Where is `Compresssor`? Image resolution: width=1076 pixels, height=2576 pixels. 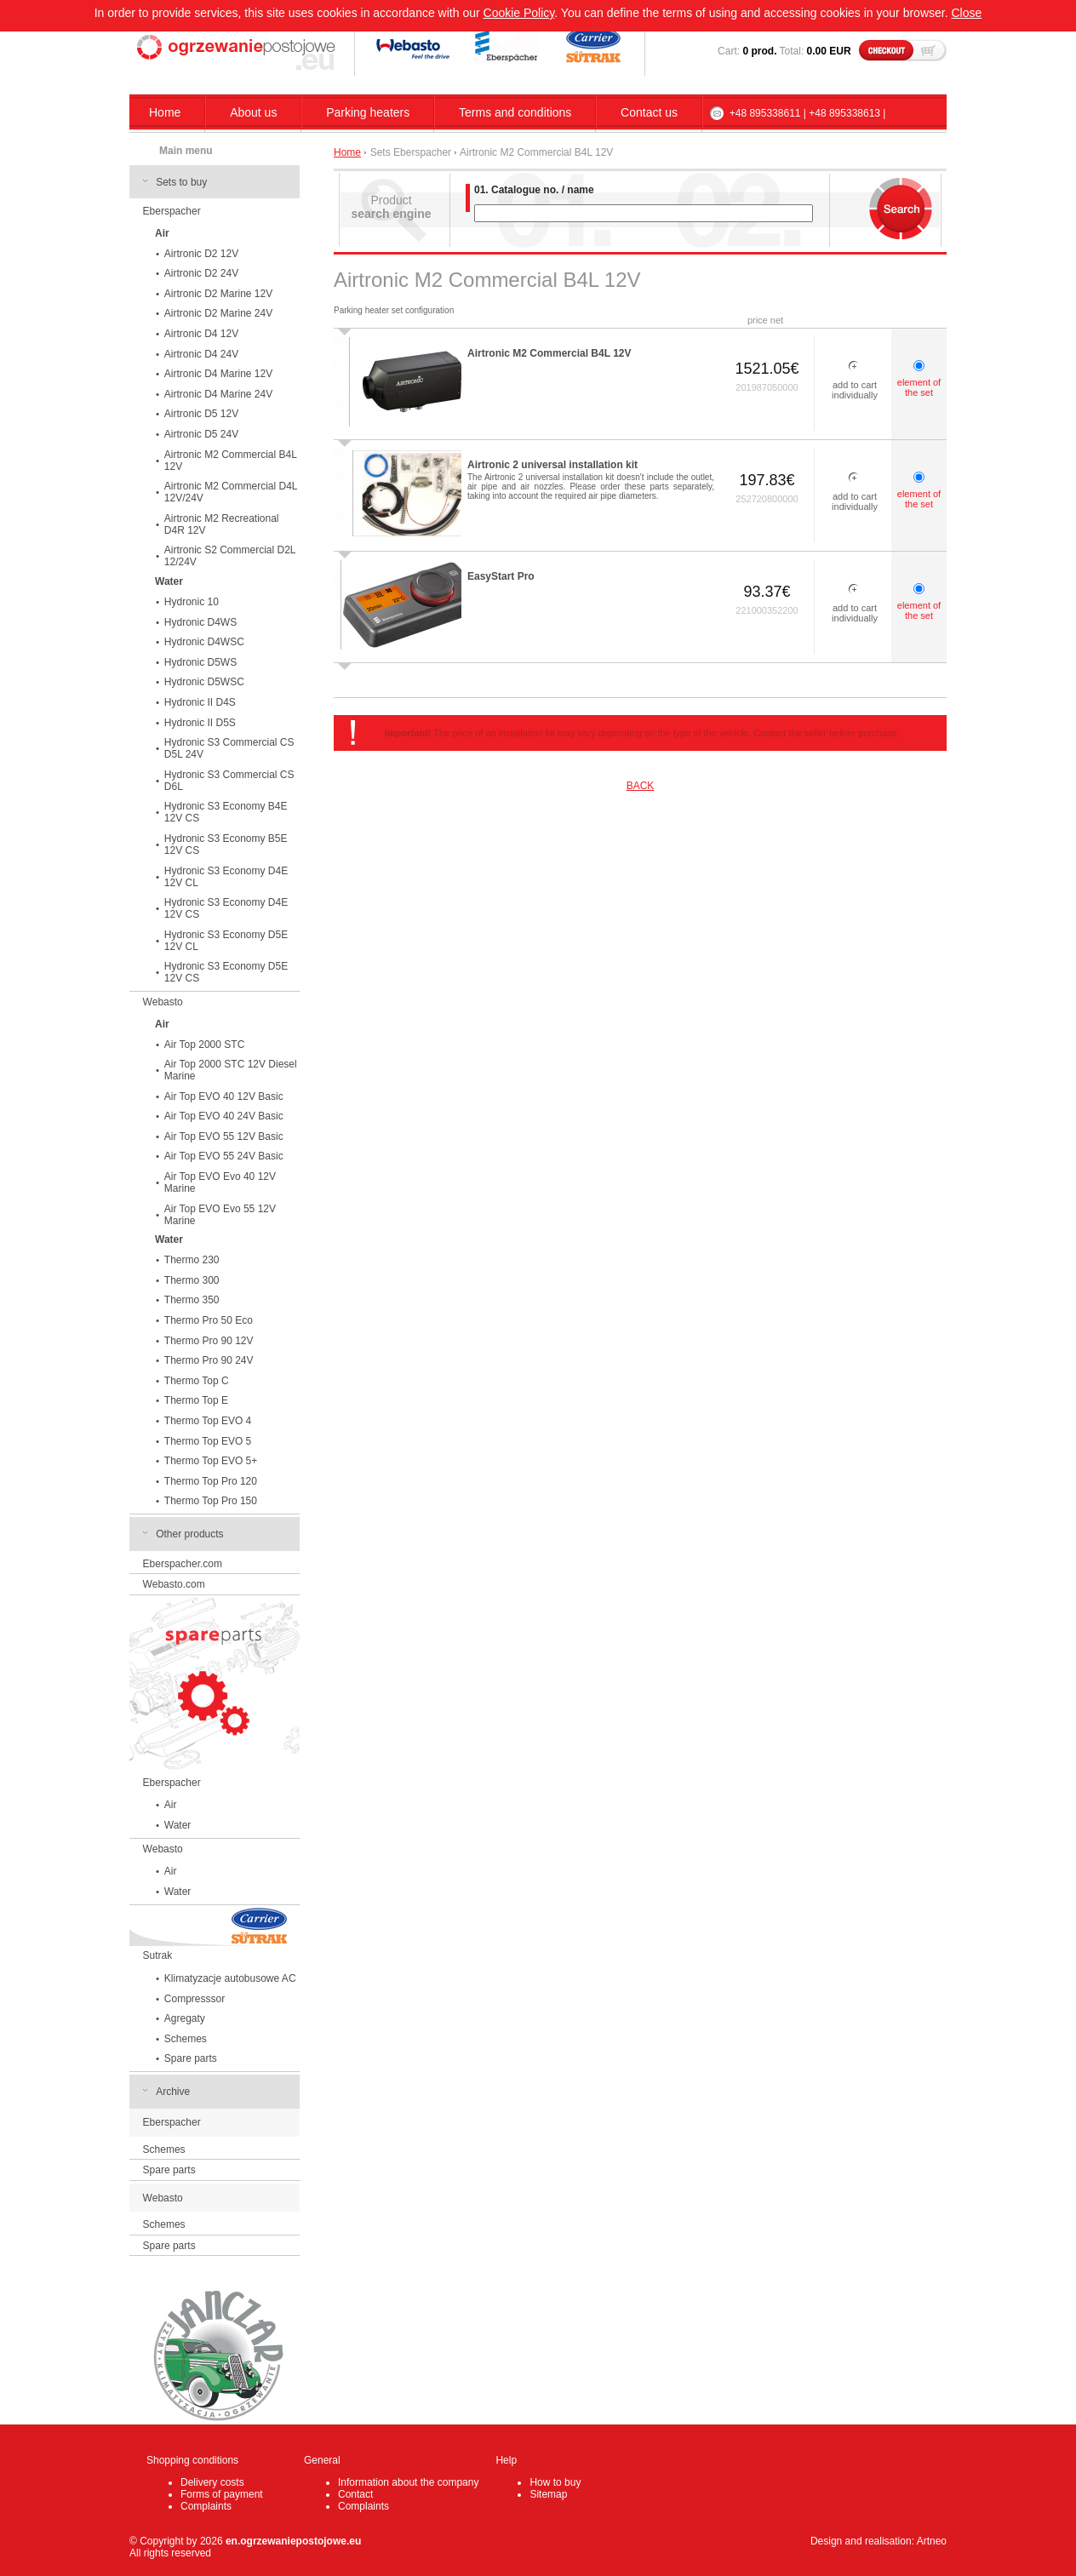
Compresssor is located at coordinates (194, 1999).